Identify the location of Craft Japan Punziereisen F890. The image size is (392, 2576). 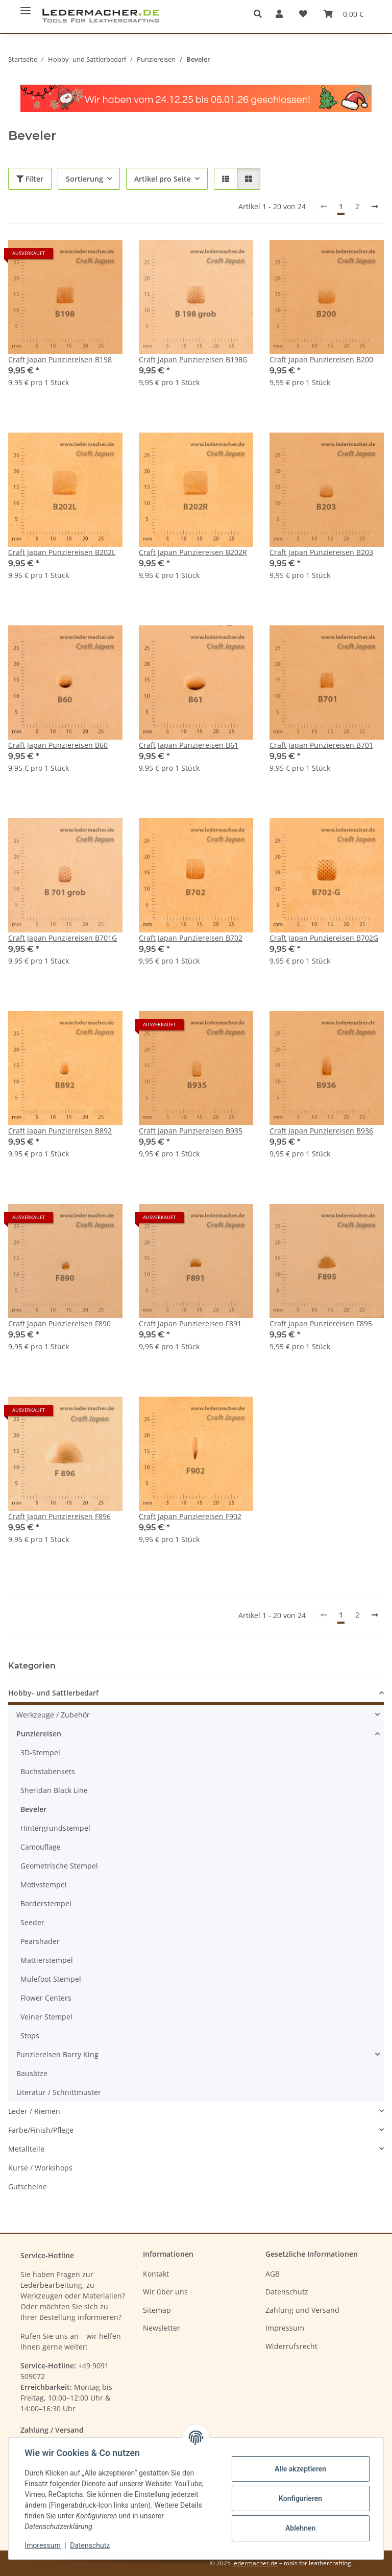
(59, 1323).